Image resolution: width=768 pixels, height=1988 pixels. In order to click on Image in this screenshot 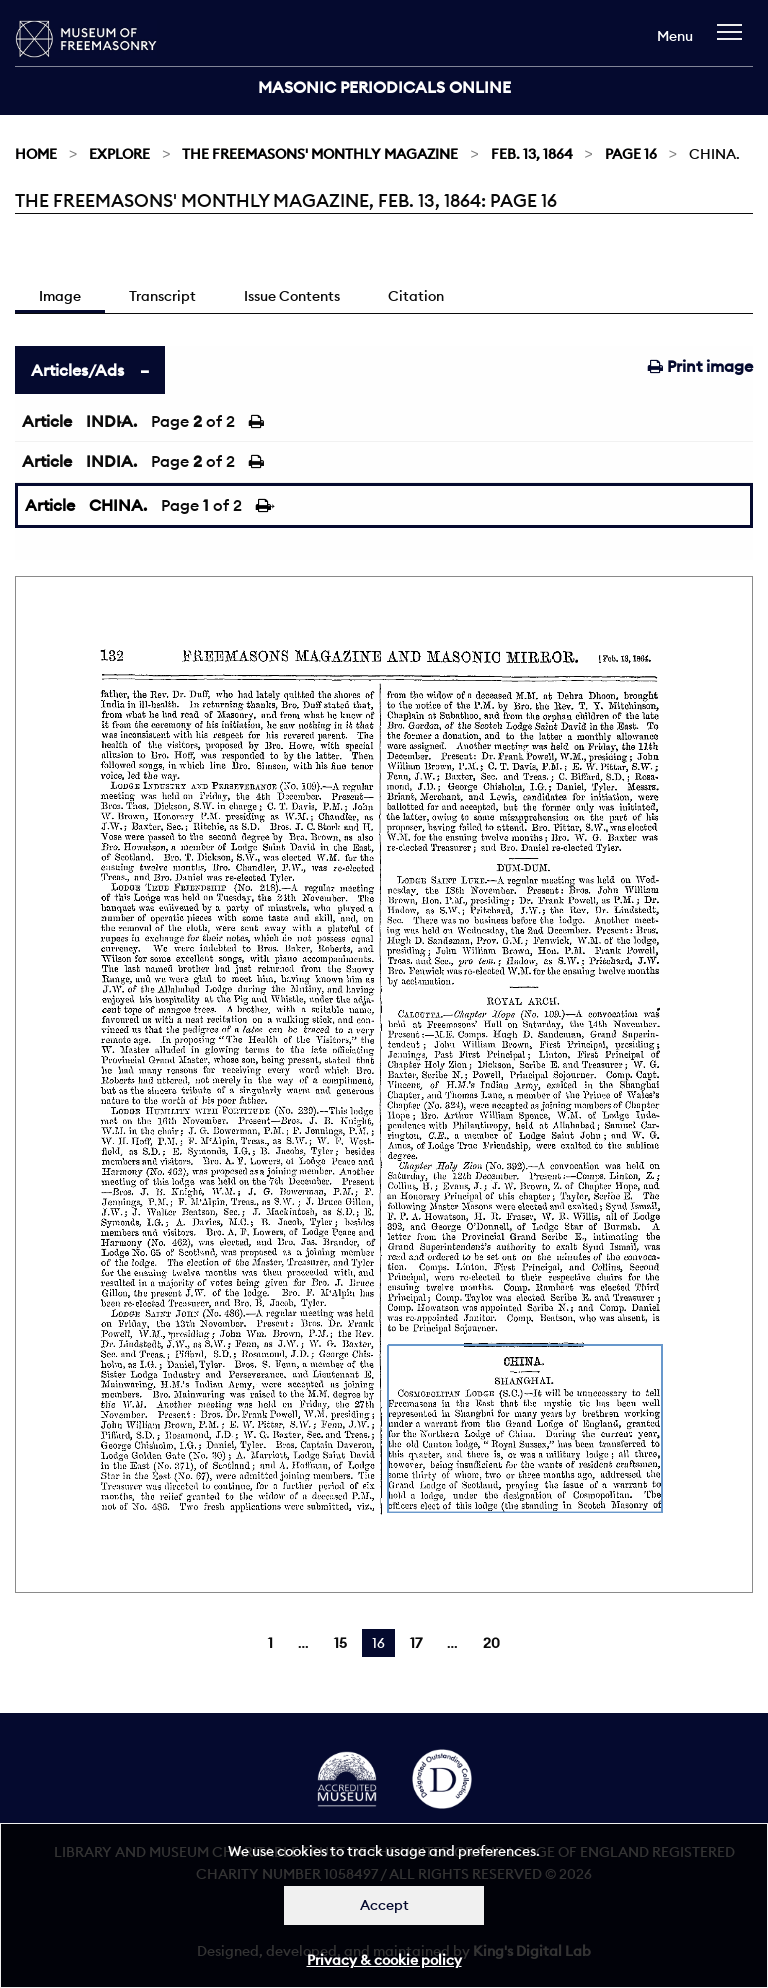, I will do `click(60, 296)`.